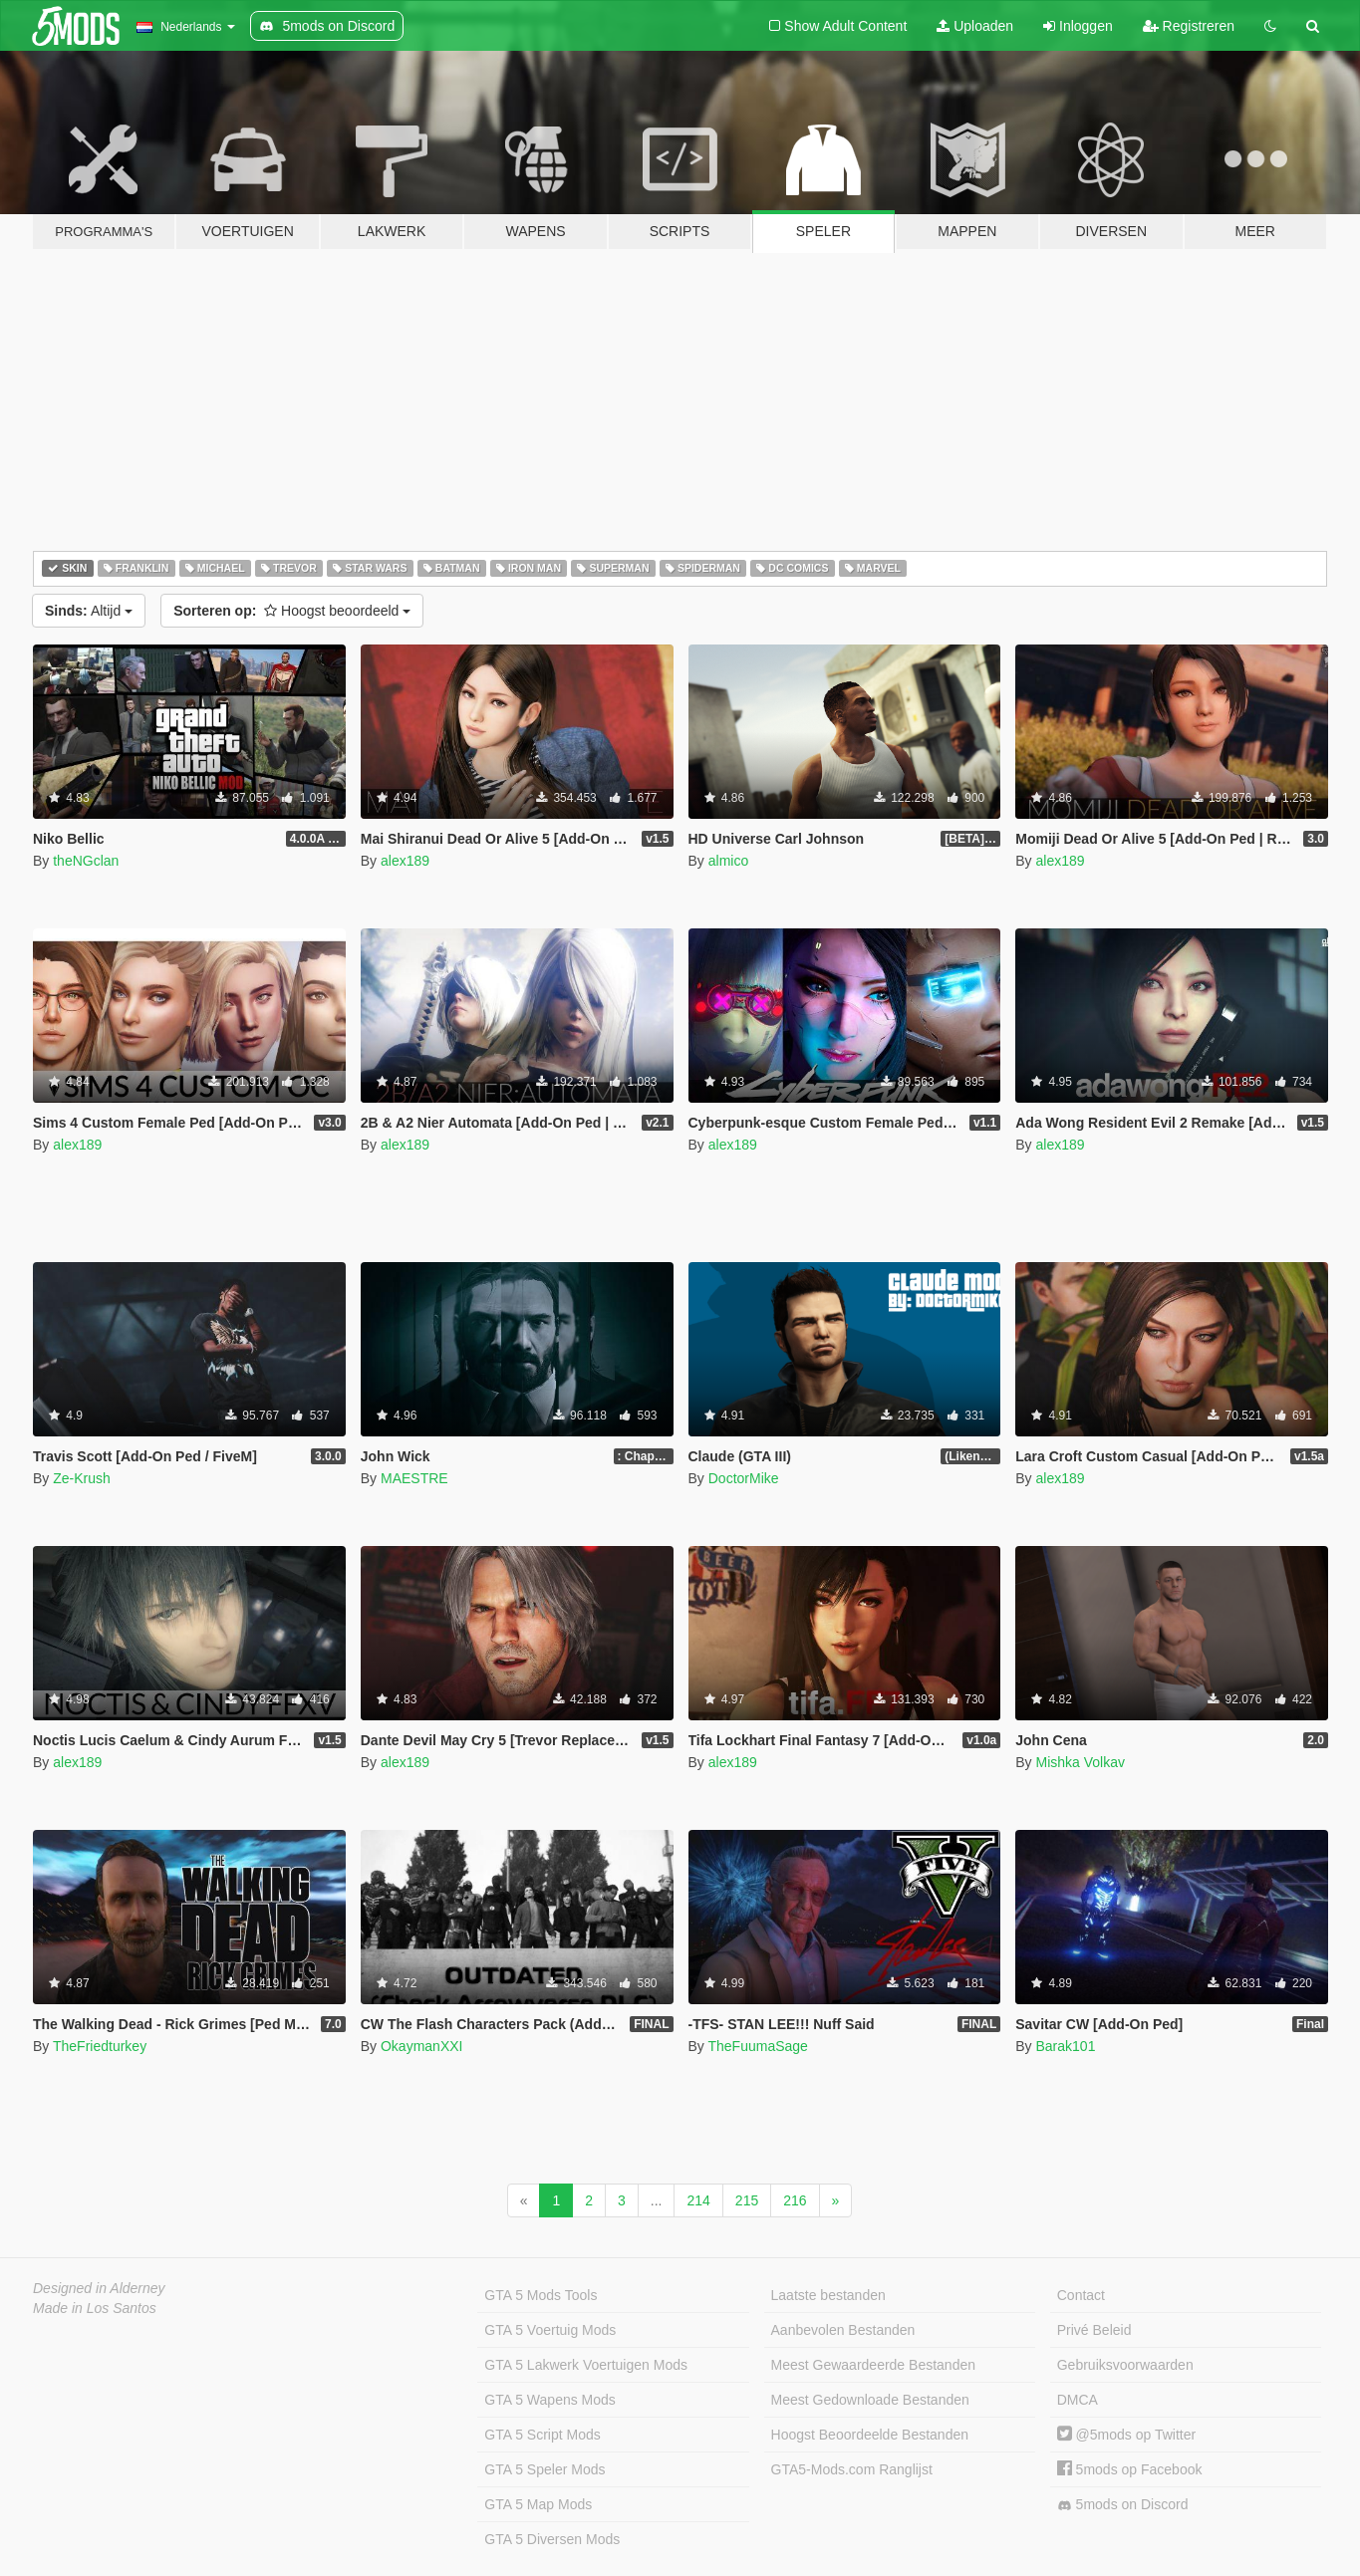 This screenshot has height=2576, width=1360. What do you see at coordinates (1188, 26) in the screenshot?
I see `Registreren` at bounding box center [1188, 26].